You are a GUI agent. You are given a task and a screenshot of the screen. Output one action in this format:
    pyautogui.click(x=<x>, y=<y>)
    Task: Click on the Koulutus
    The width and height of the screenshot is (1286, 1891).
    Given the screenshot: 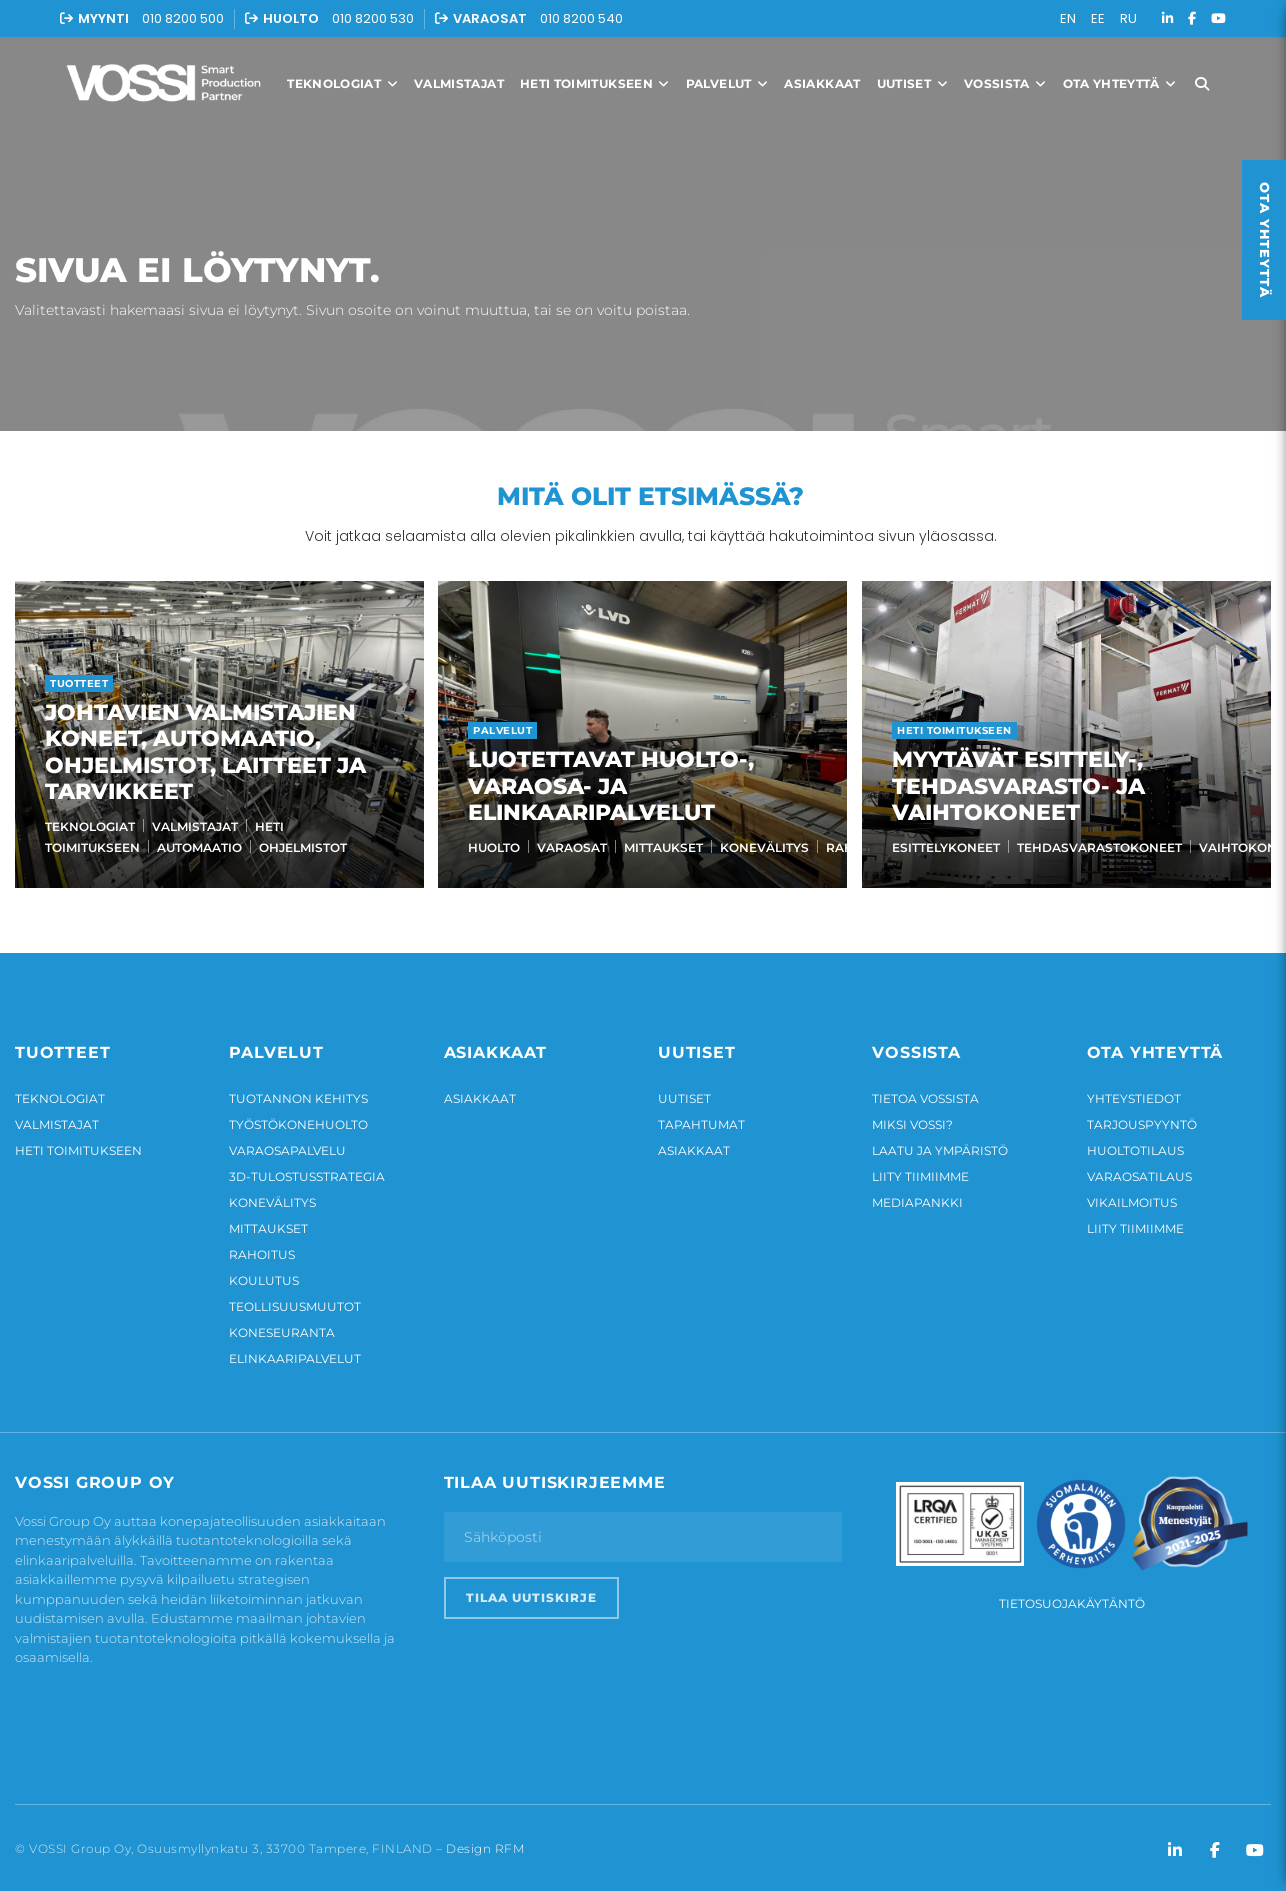 What is the action you would take?
    pyautogui.click(x=264, y=1275)
    